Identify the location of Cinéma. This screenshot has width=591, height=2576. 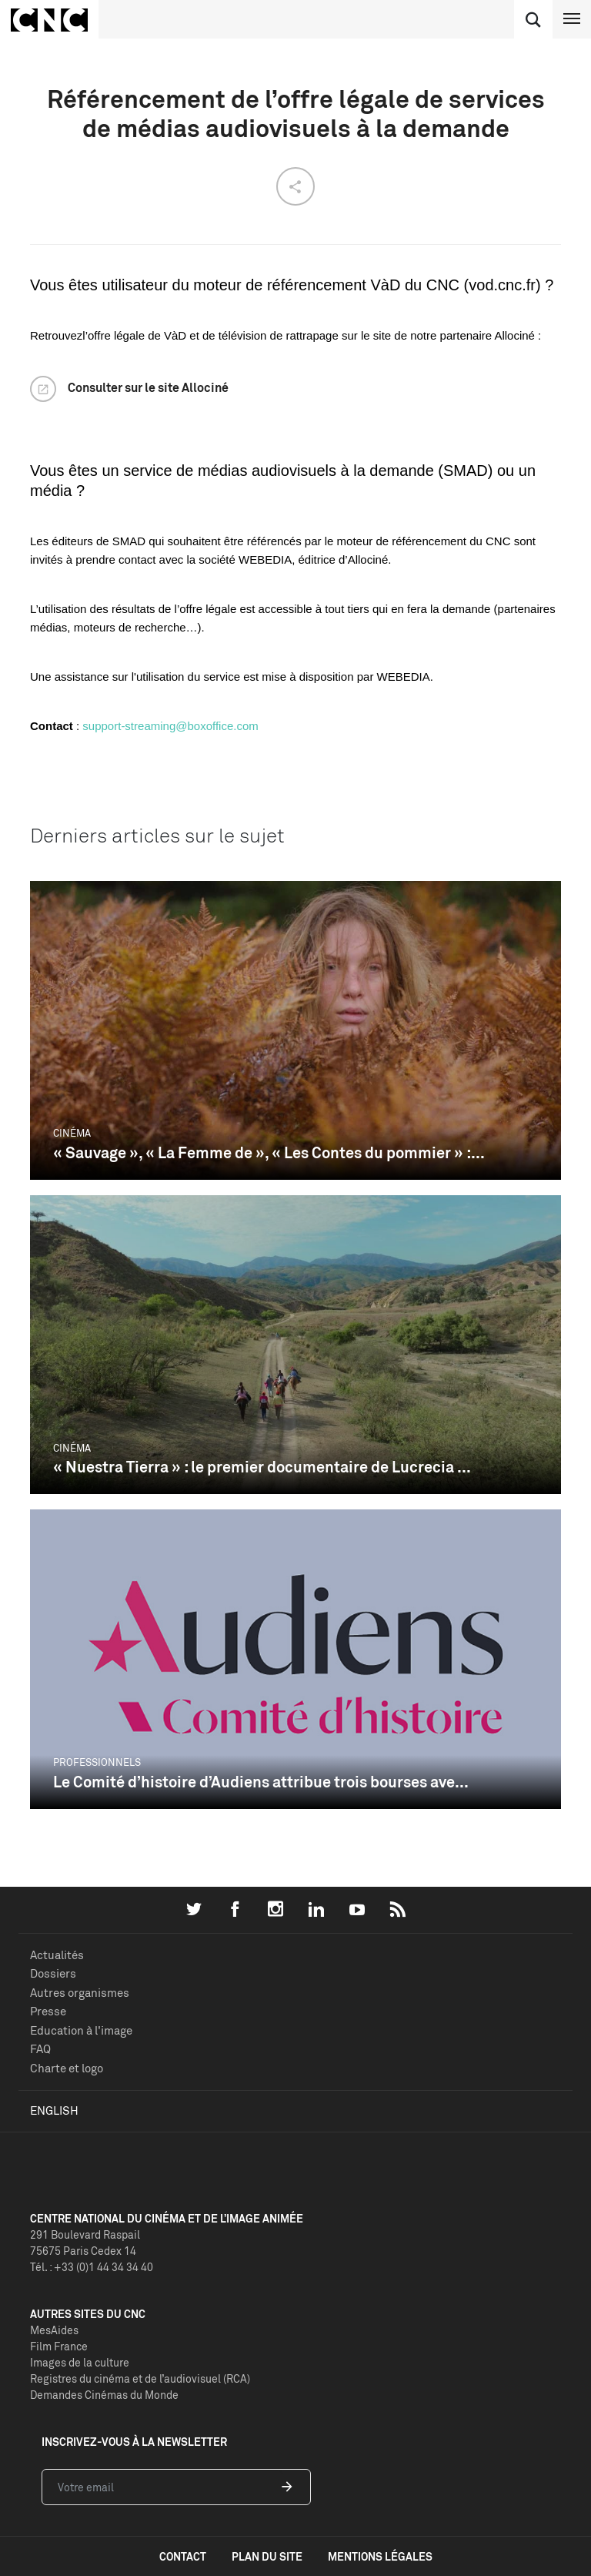
(72, 1133).